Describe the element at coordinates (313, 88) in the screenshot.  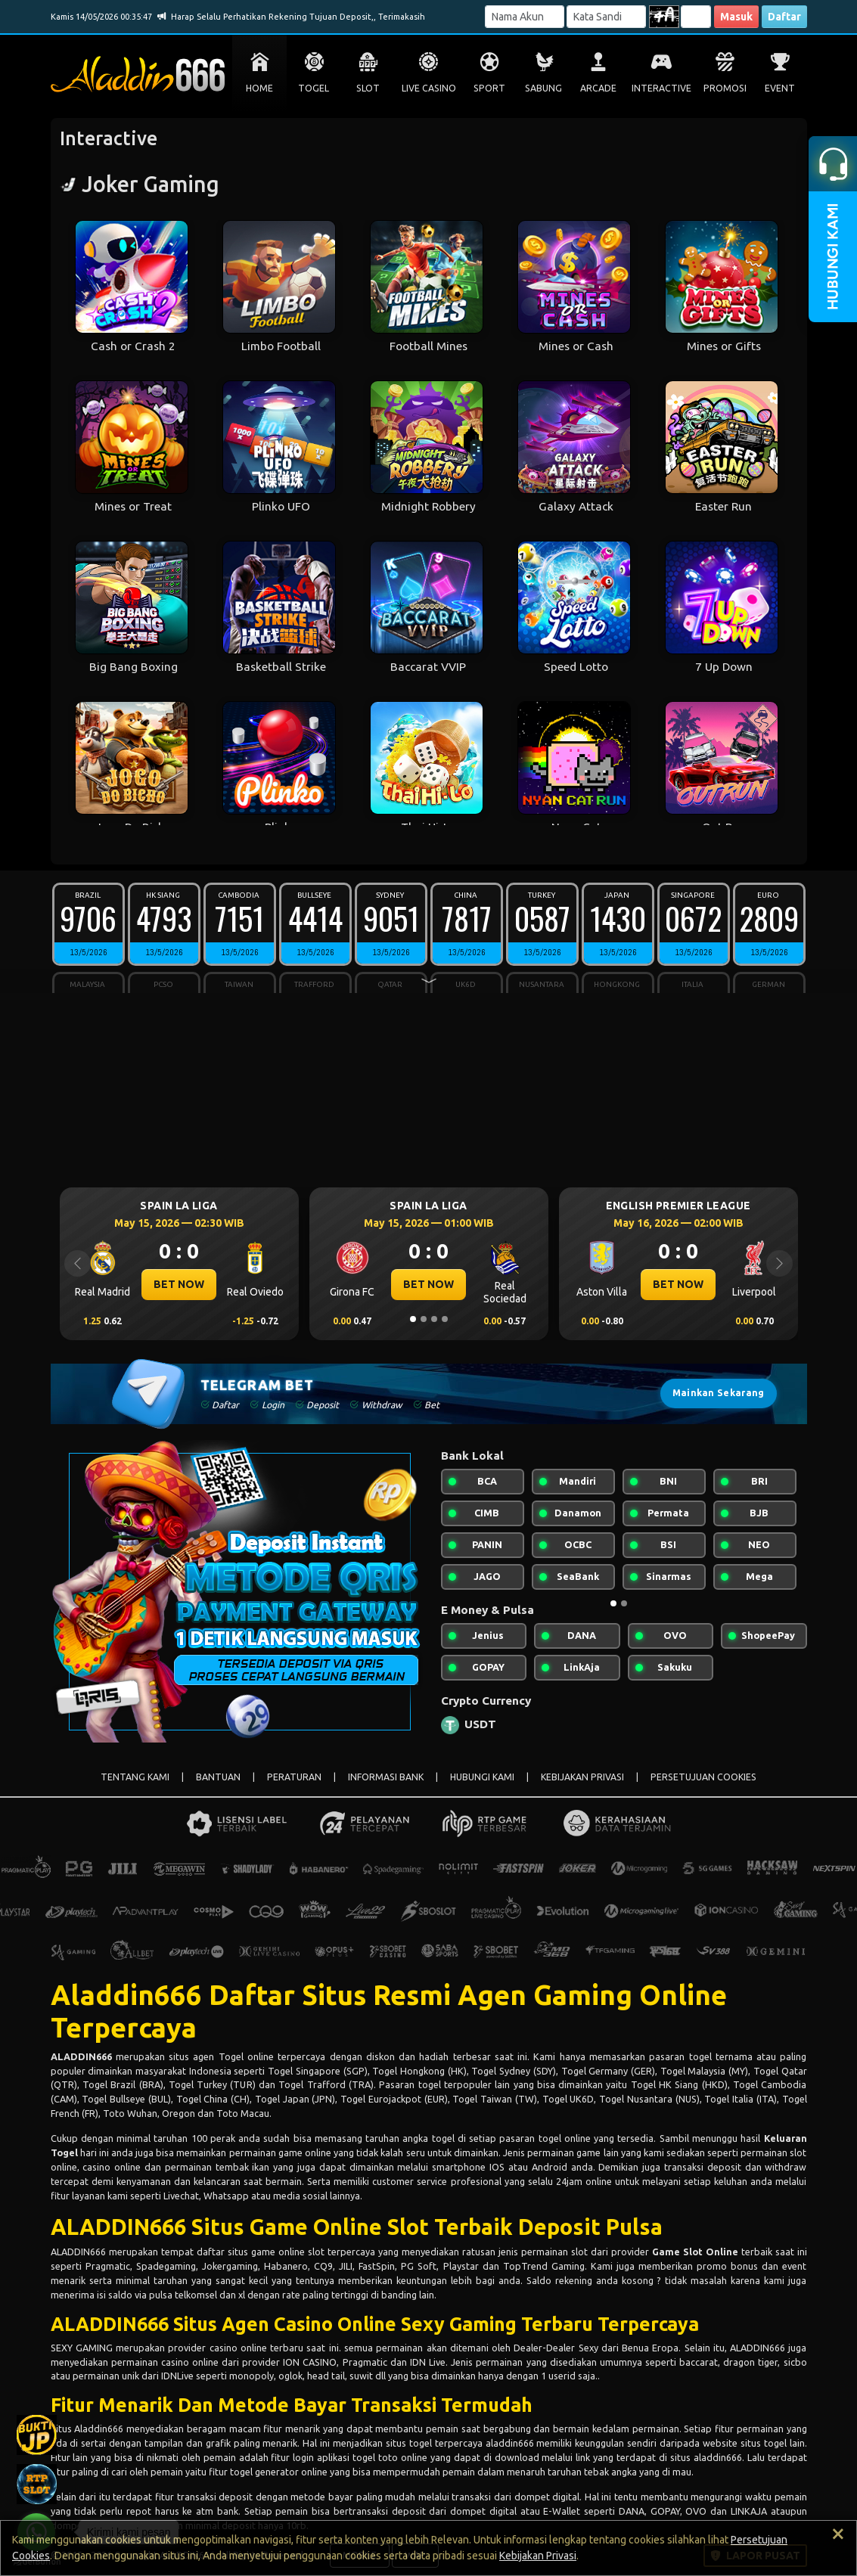
I see `TOGEL` at that location.